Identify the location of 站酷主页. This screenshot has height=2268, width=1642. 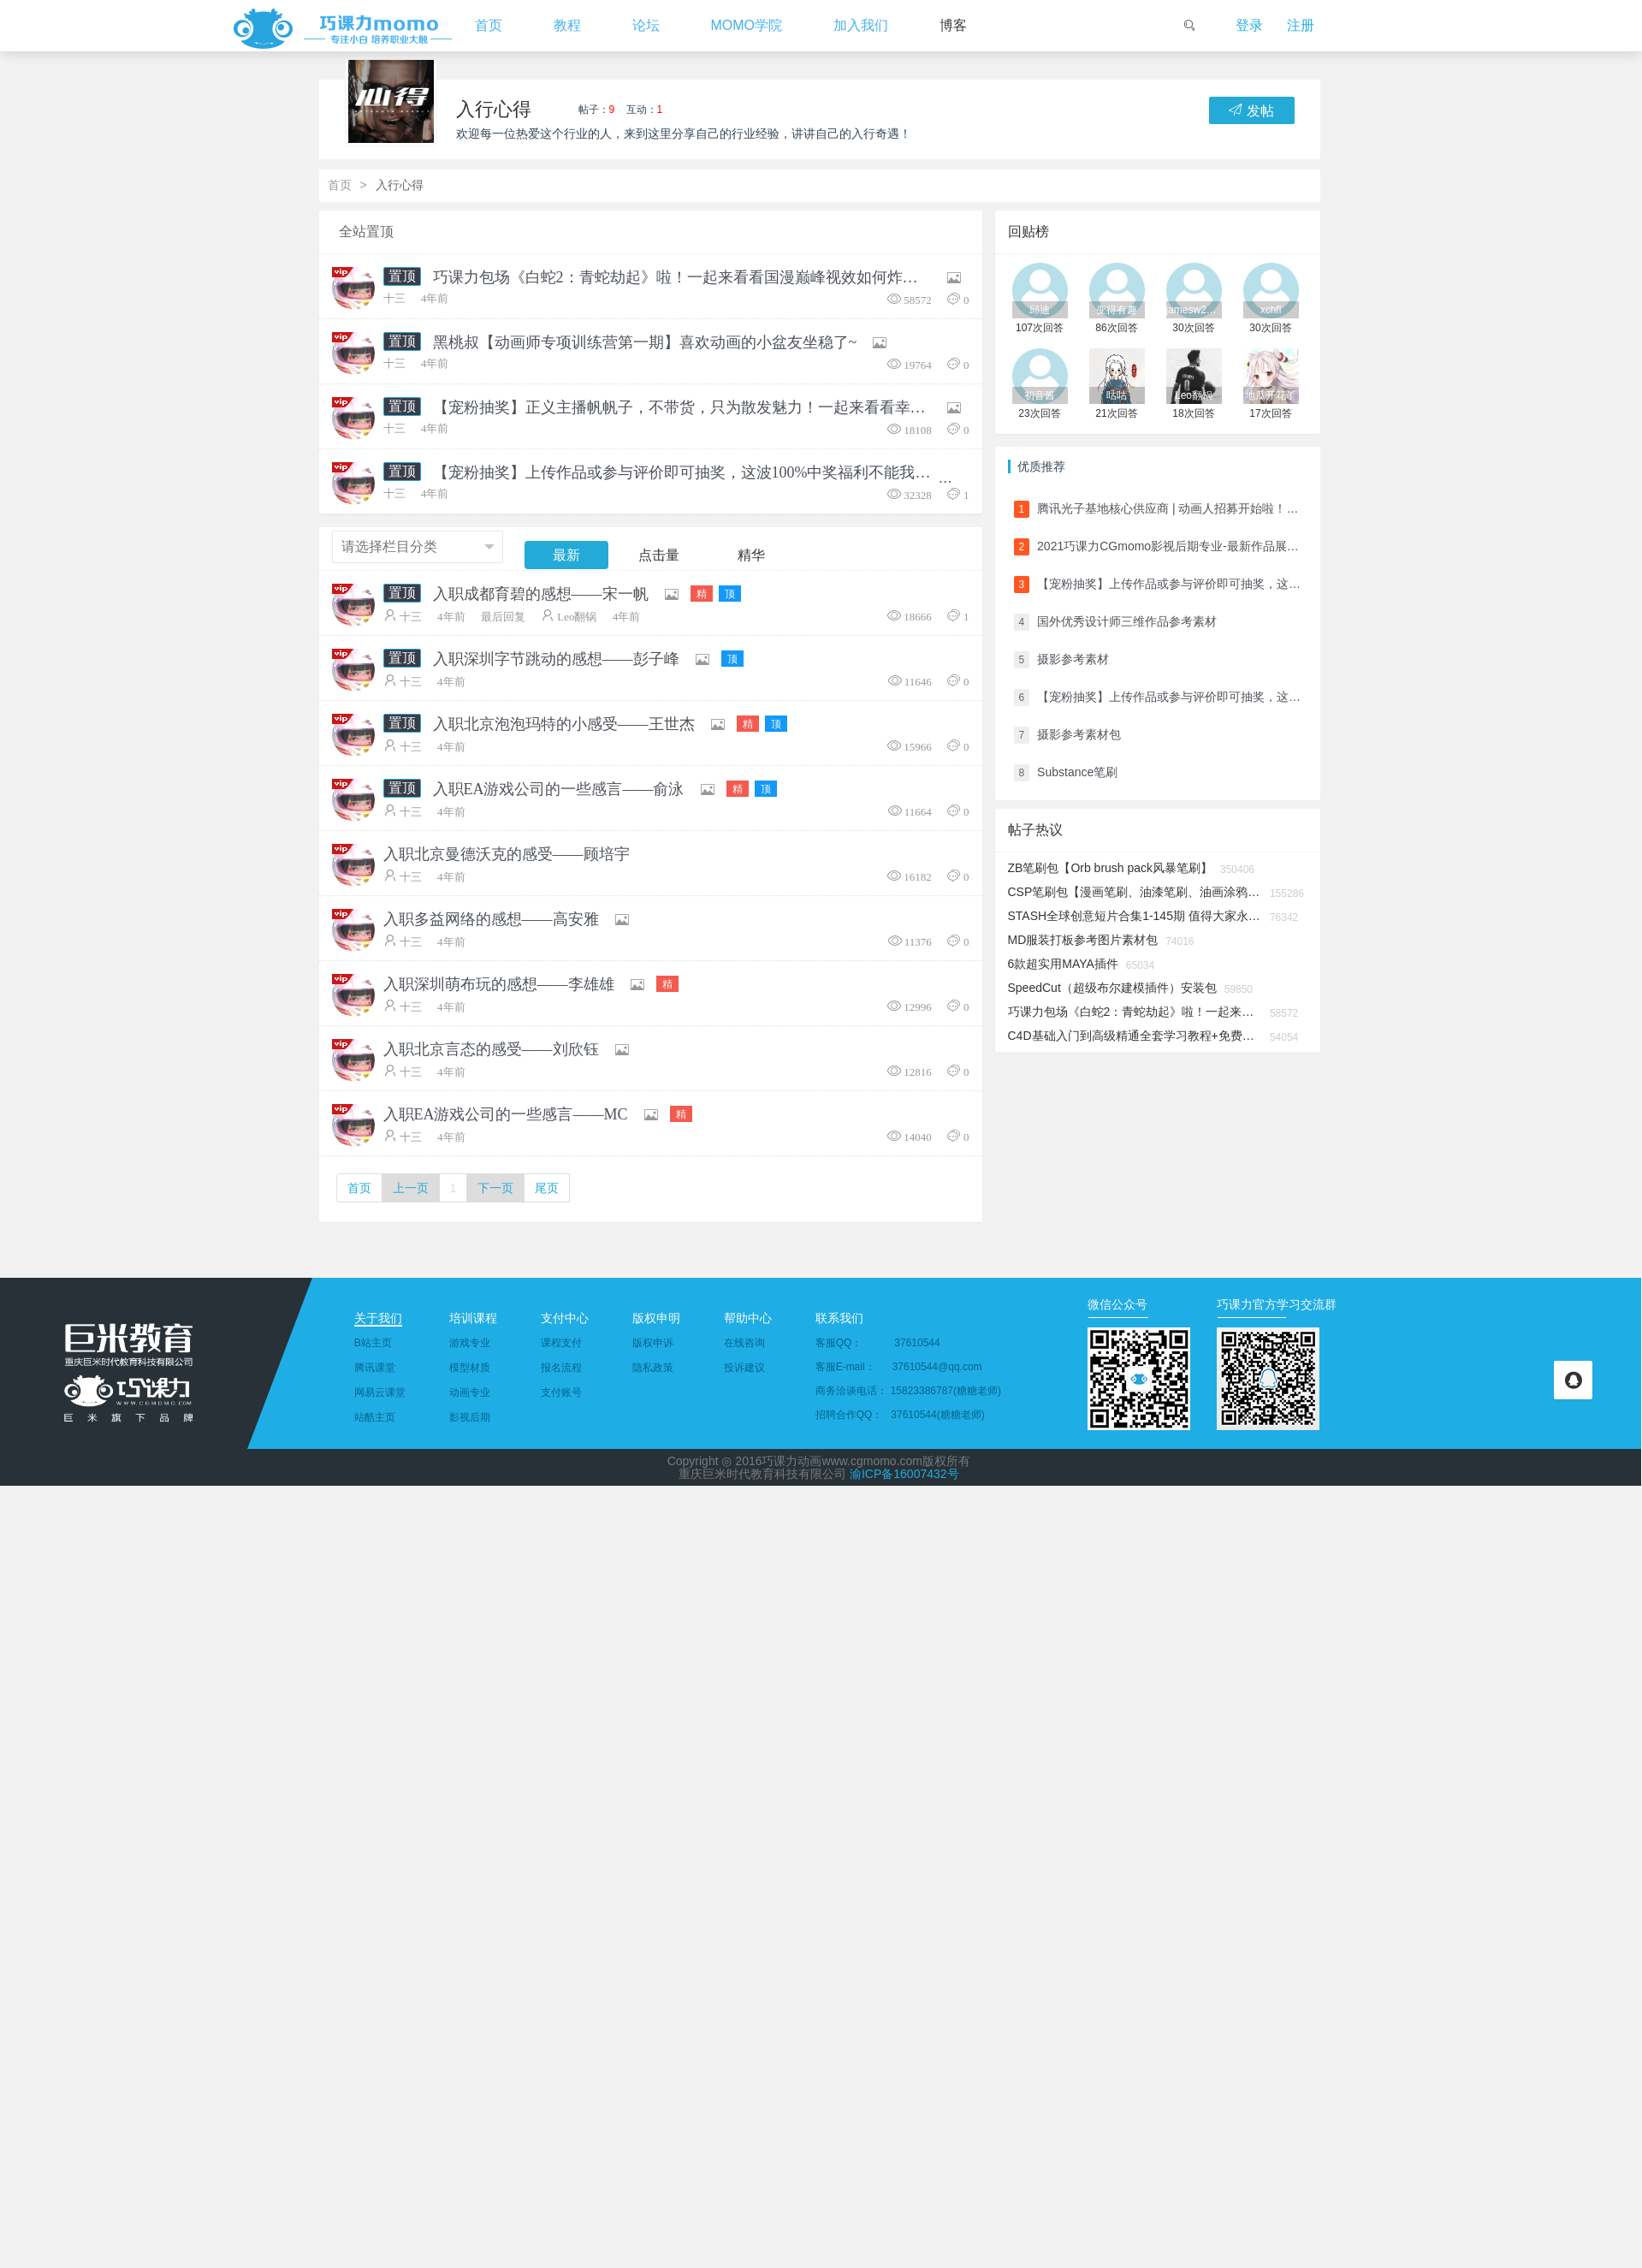
(374, 1417).